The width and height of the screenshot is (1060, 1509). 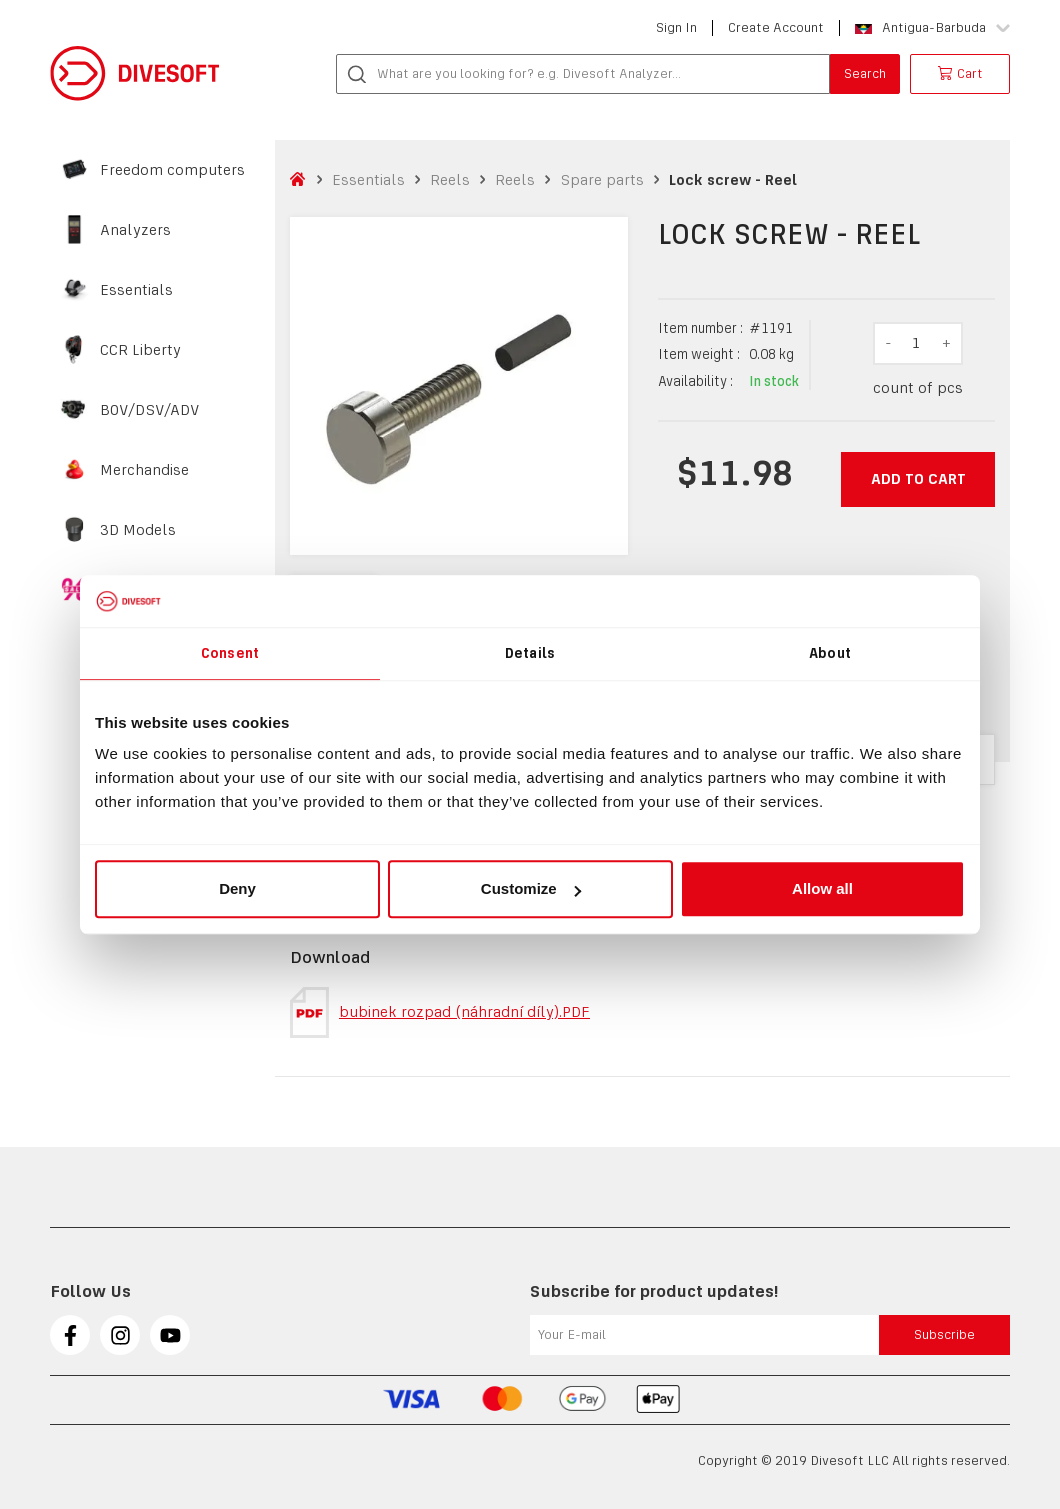 What do you see at coordinates (140, 350) in the screenshot?
I see `CCR Liberty` at bounding box center [140, 350].